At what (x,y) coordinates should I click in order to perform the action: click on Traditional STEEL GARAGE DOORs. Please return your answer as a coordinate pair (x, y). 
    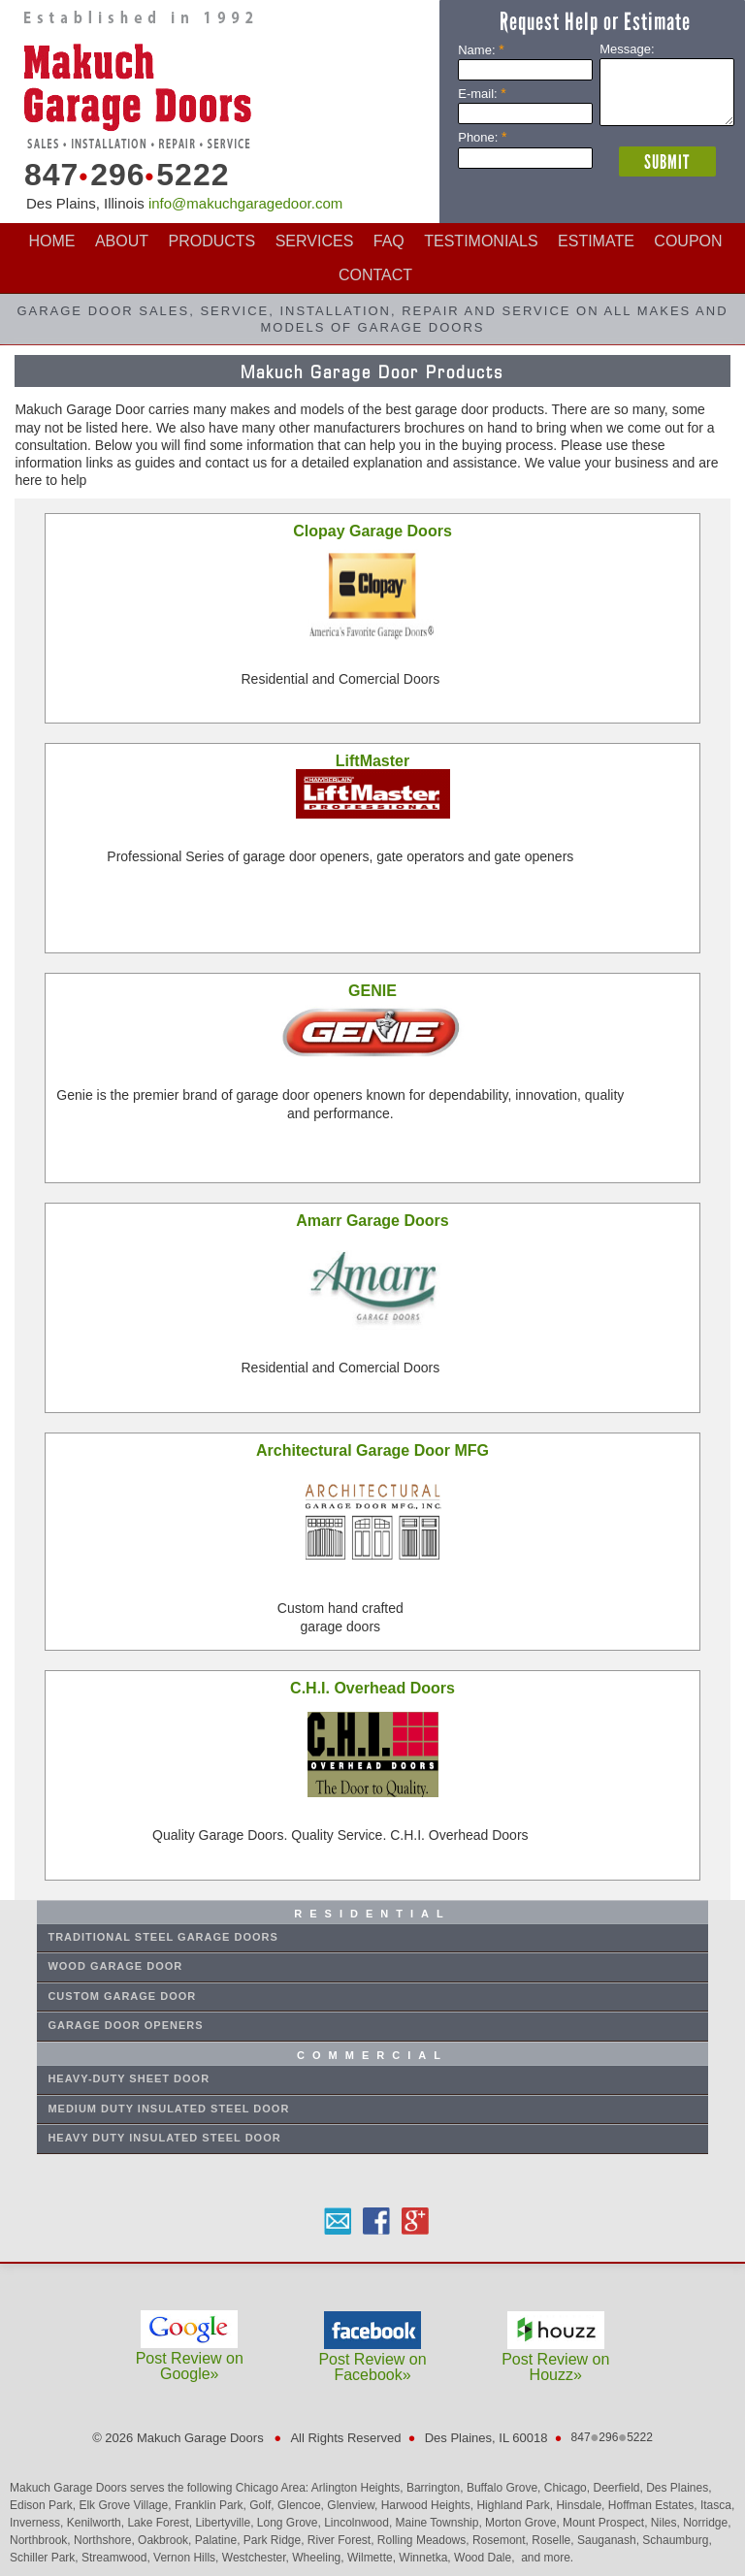
    Looking at the image, I should click on (162, 1937).